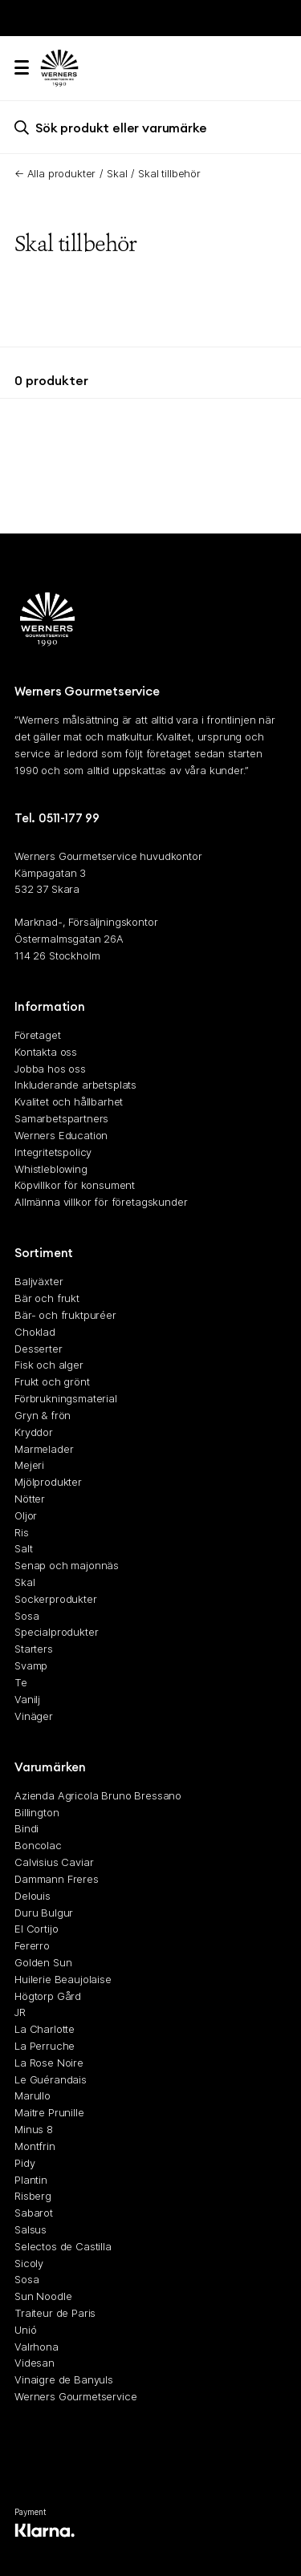  What do you see at coordinates (20, 2012) in the screenshot?
I see `JR` at bounding box center [20, 2012].